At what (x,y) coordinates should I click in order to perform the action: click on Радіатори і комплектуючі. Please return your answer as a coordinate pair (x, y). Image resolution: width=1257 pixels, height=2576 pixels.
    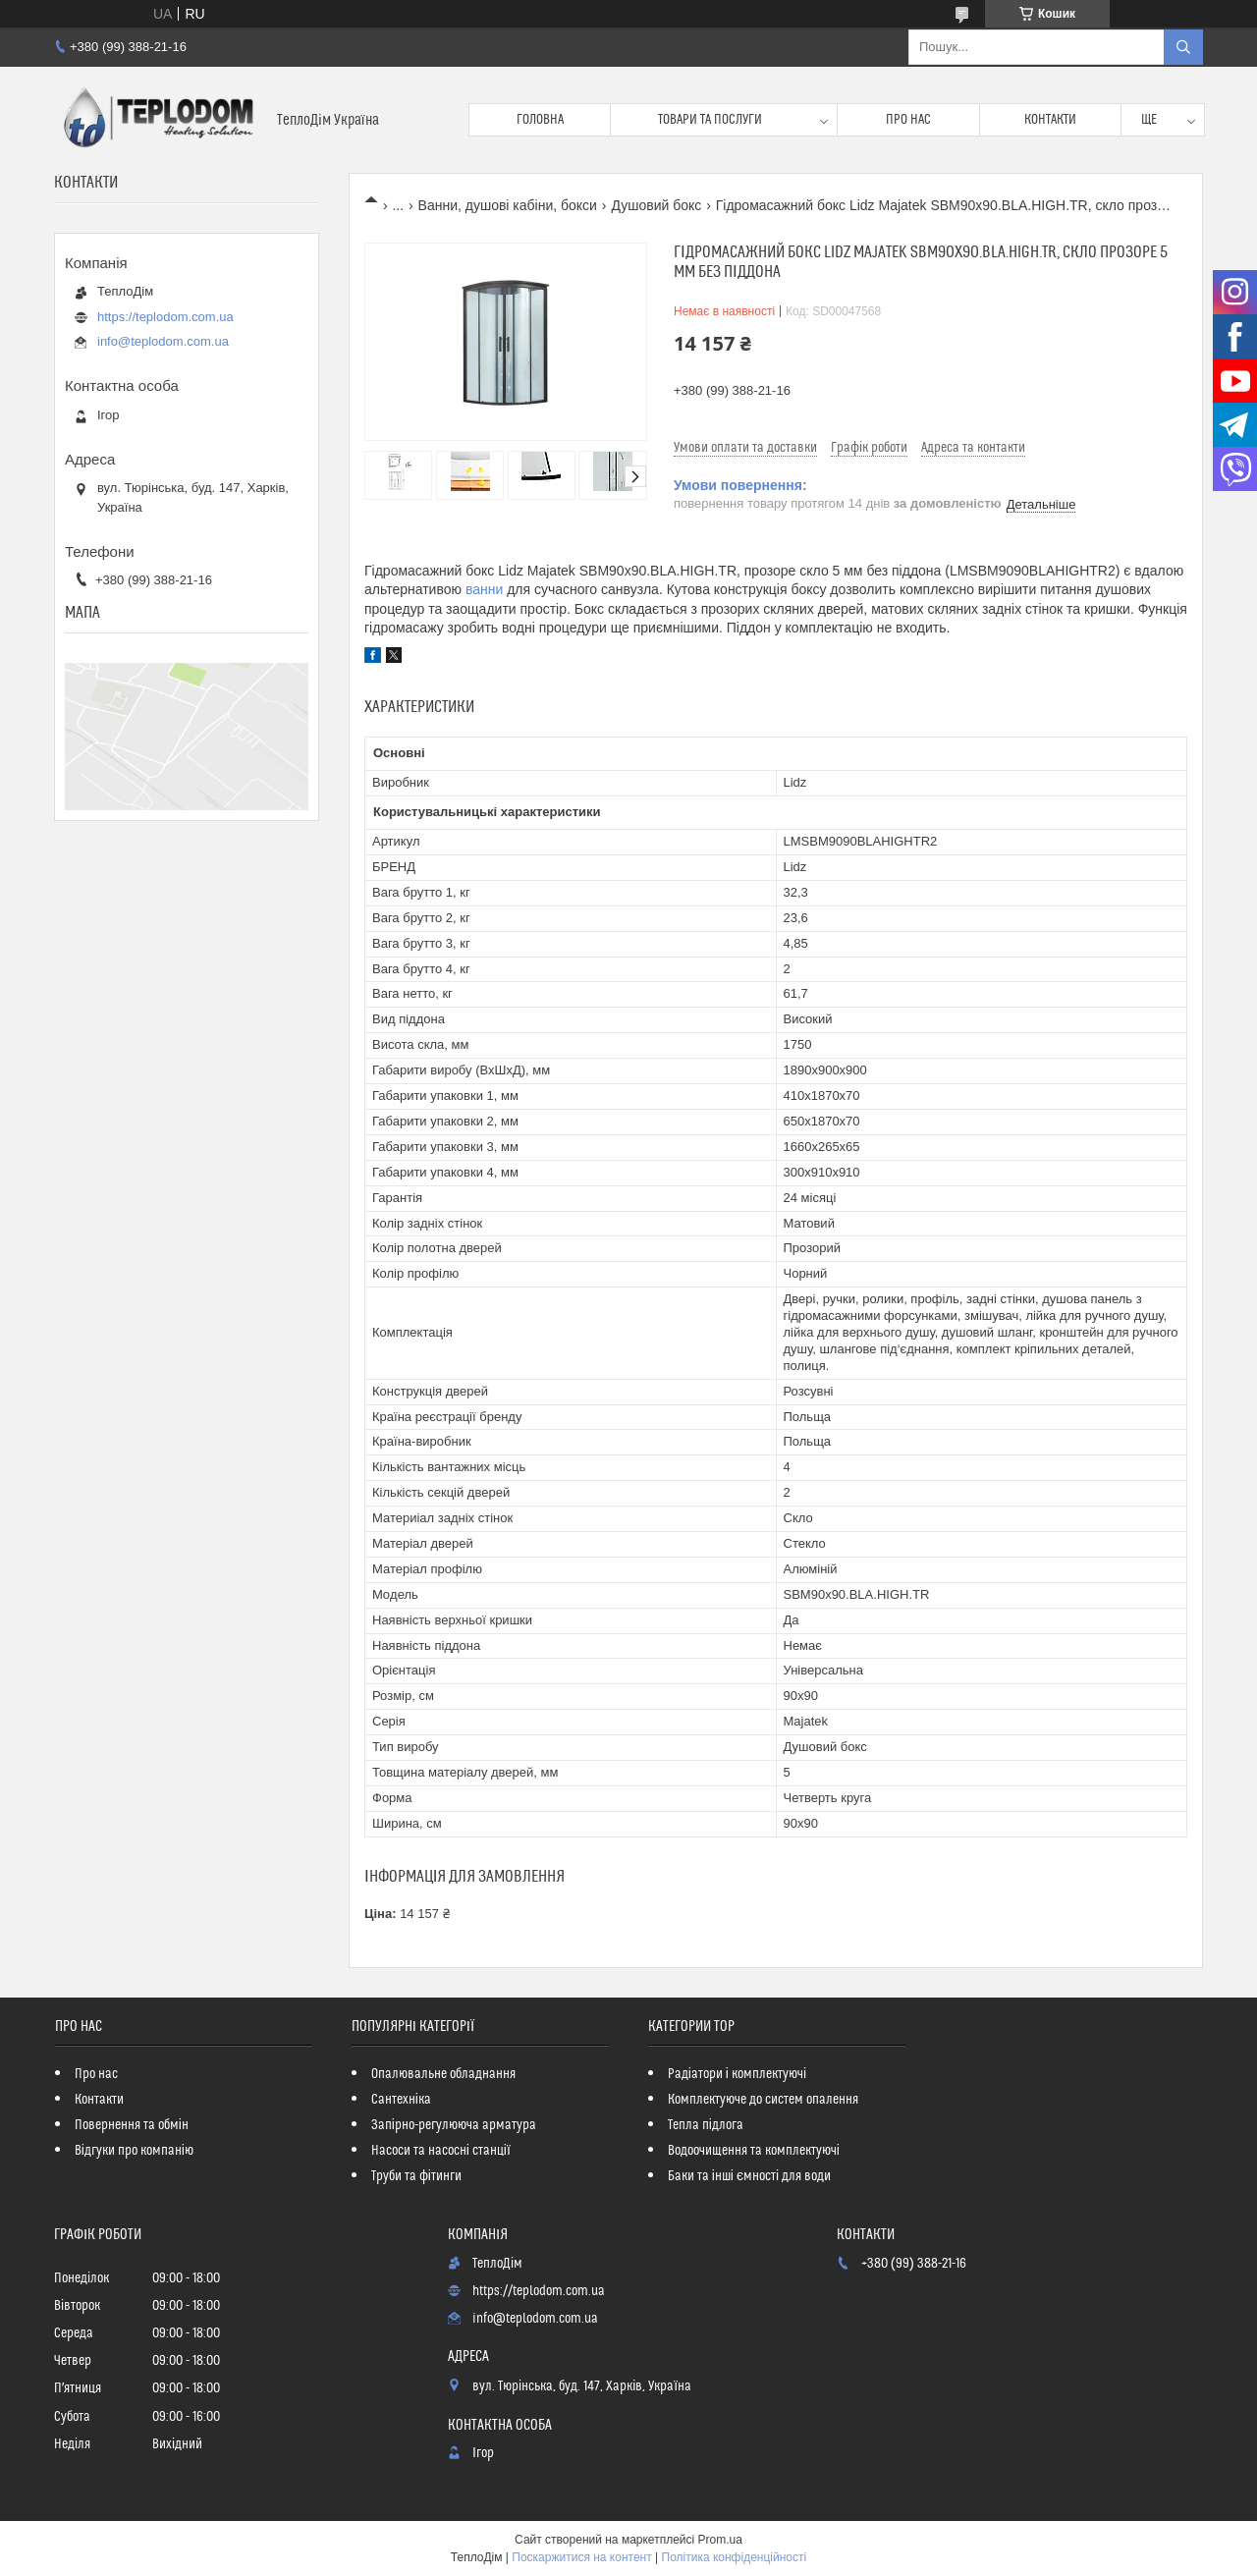
    Looking at the image, I should click on (737, 2074).